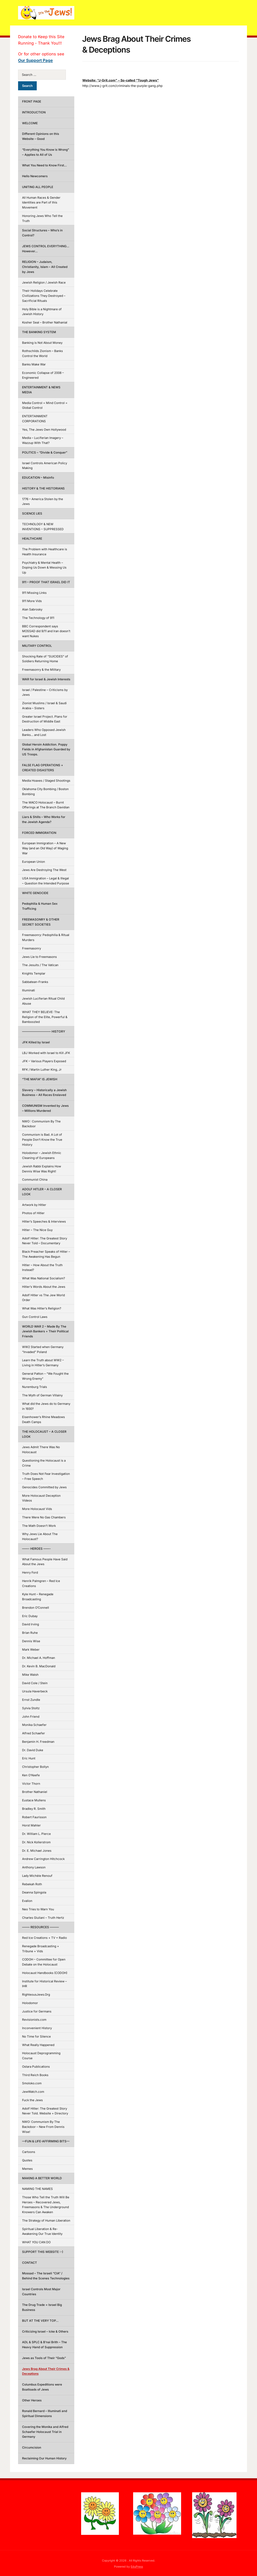  What do you see at coordinates (32, 1890) in the screenshot?
I see `Rebekah Roth` at bounding box center [32, 1890].